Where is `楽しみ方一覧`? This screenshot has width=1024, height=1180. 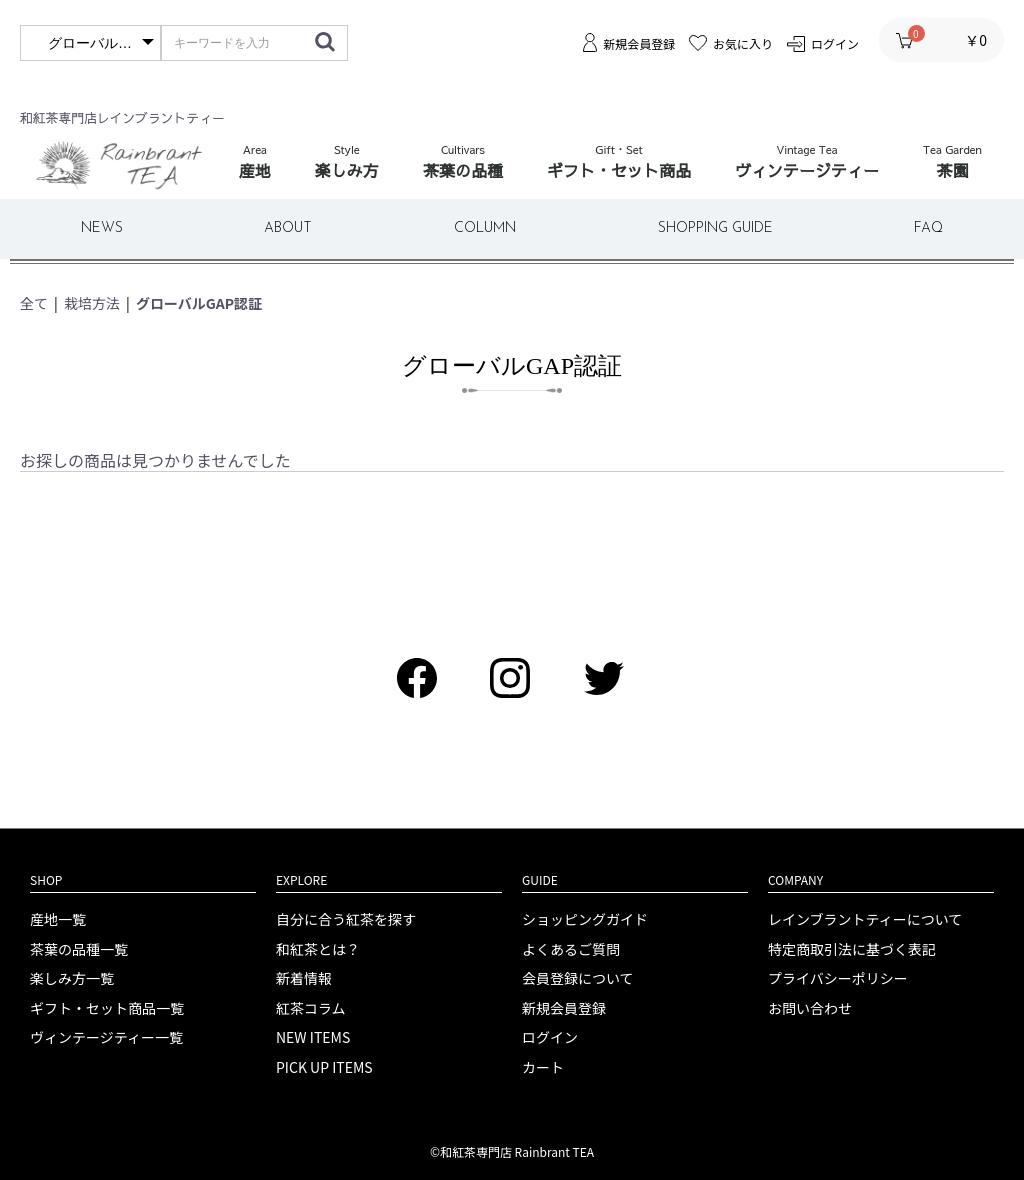
楽しみ方一覧 is located at coordinates (72, 978).